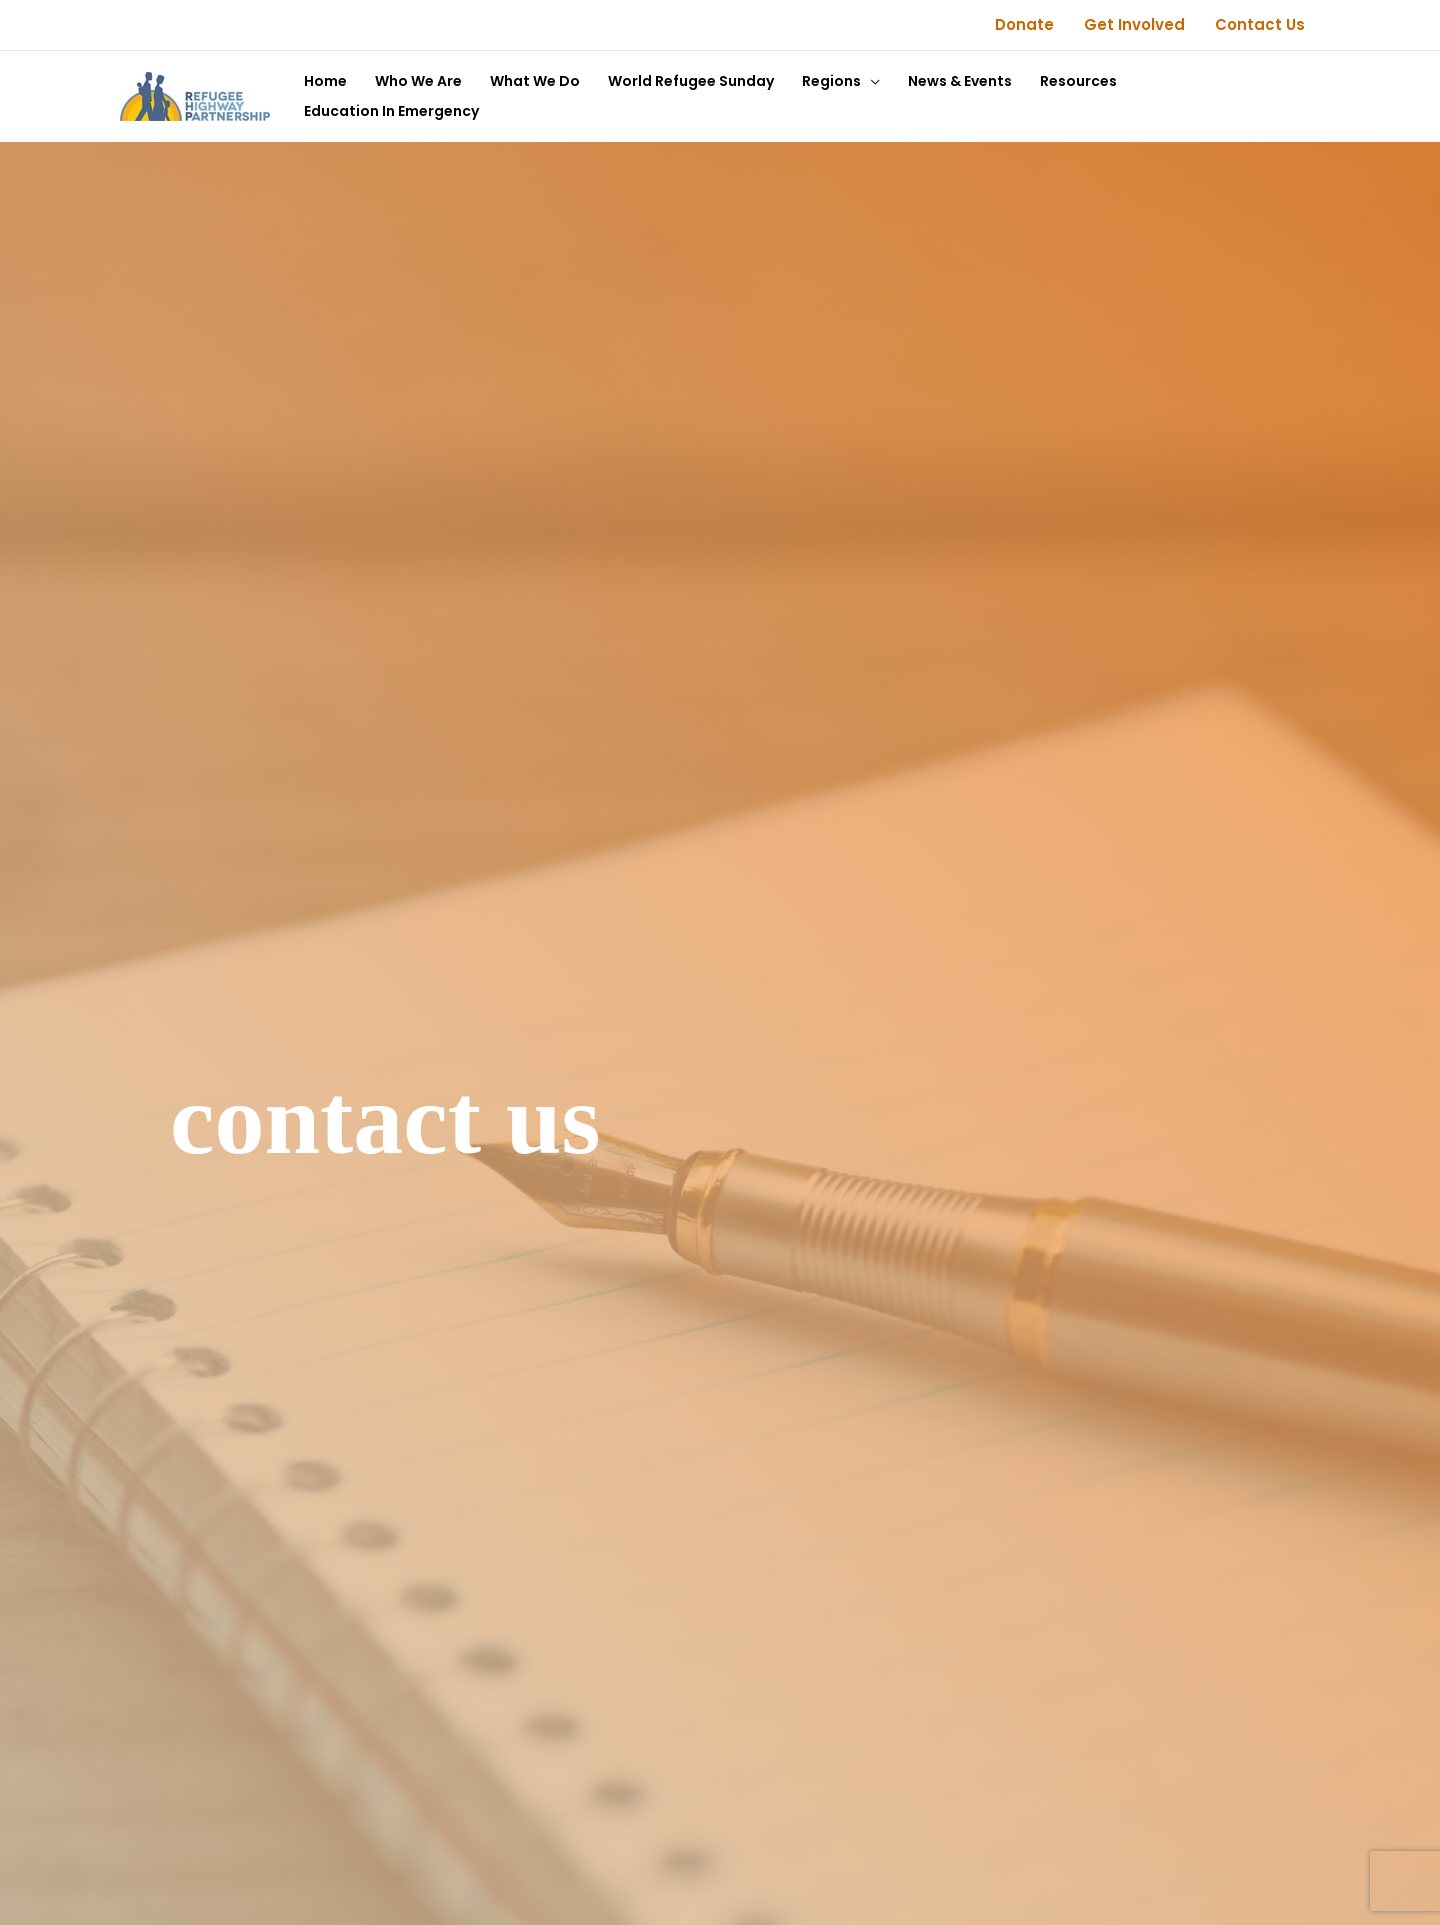 Image resolution: width=1440 pixels, height=1925 pixels. I want to click on Resources, so click(1078, 81).